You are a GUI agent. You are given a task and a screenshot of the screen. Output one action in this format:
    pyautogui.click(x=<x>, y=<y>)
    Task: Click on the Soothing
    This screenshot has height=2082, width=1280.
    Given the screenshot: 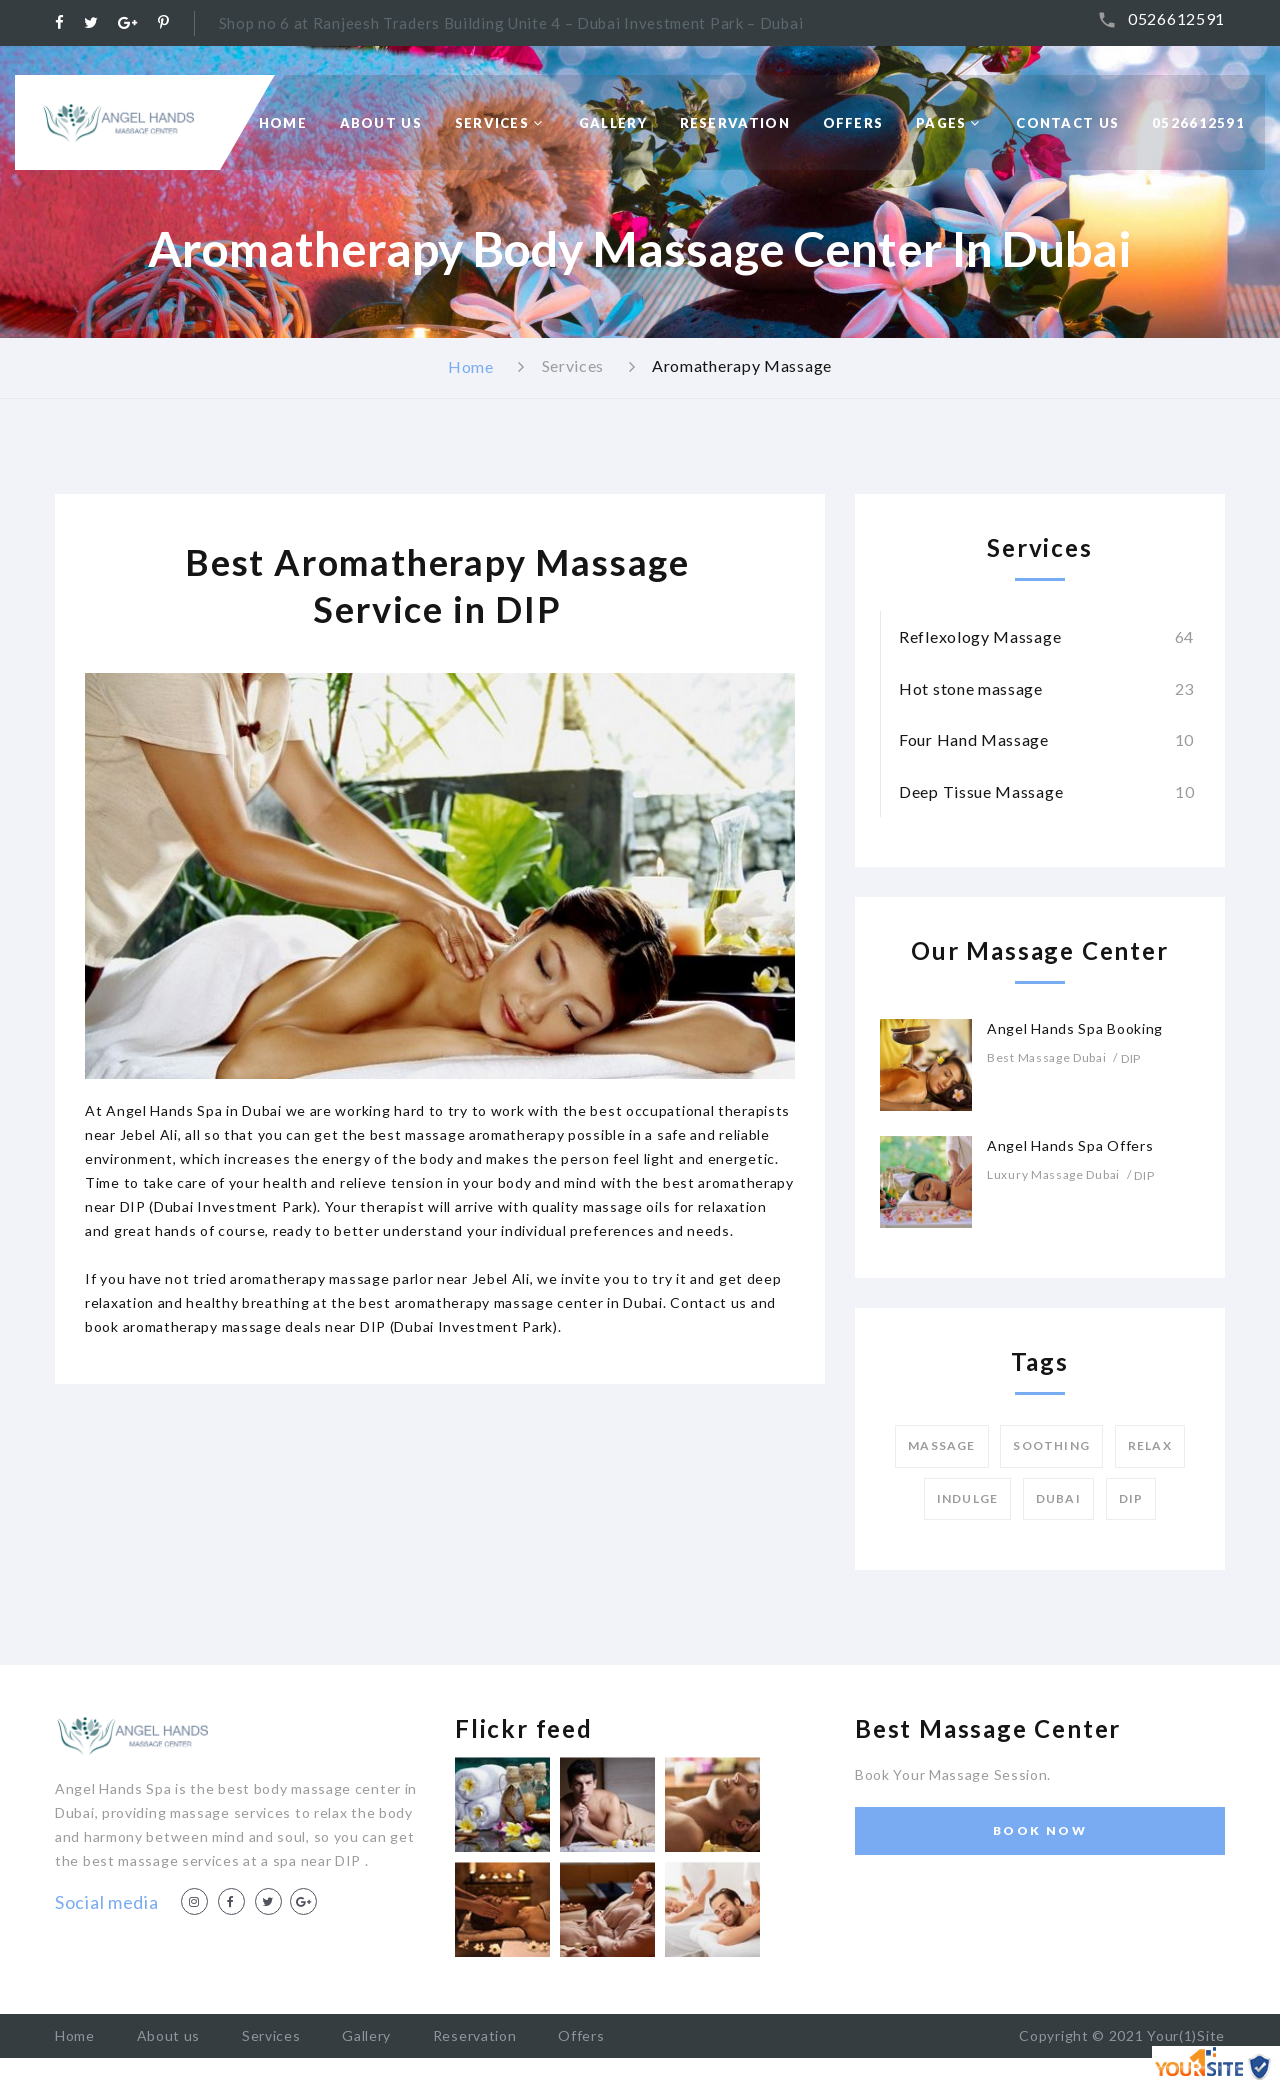 What is the action you would take?
    pyautogui.click(x=1051, y=1445)
    